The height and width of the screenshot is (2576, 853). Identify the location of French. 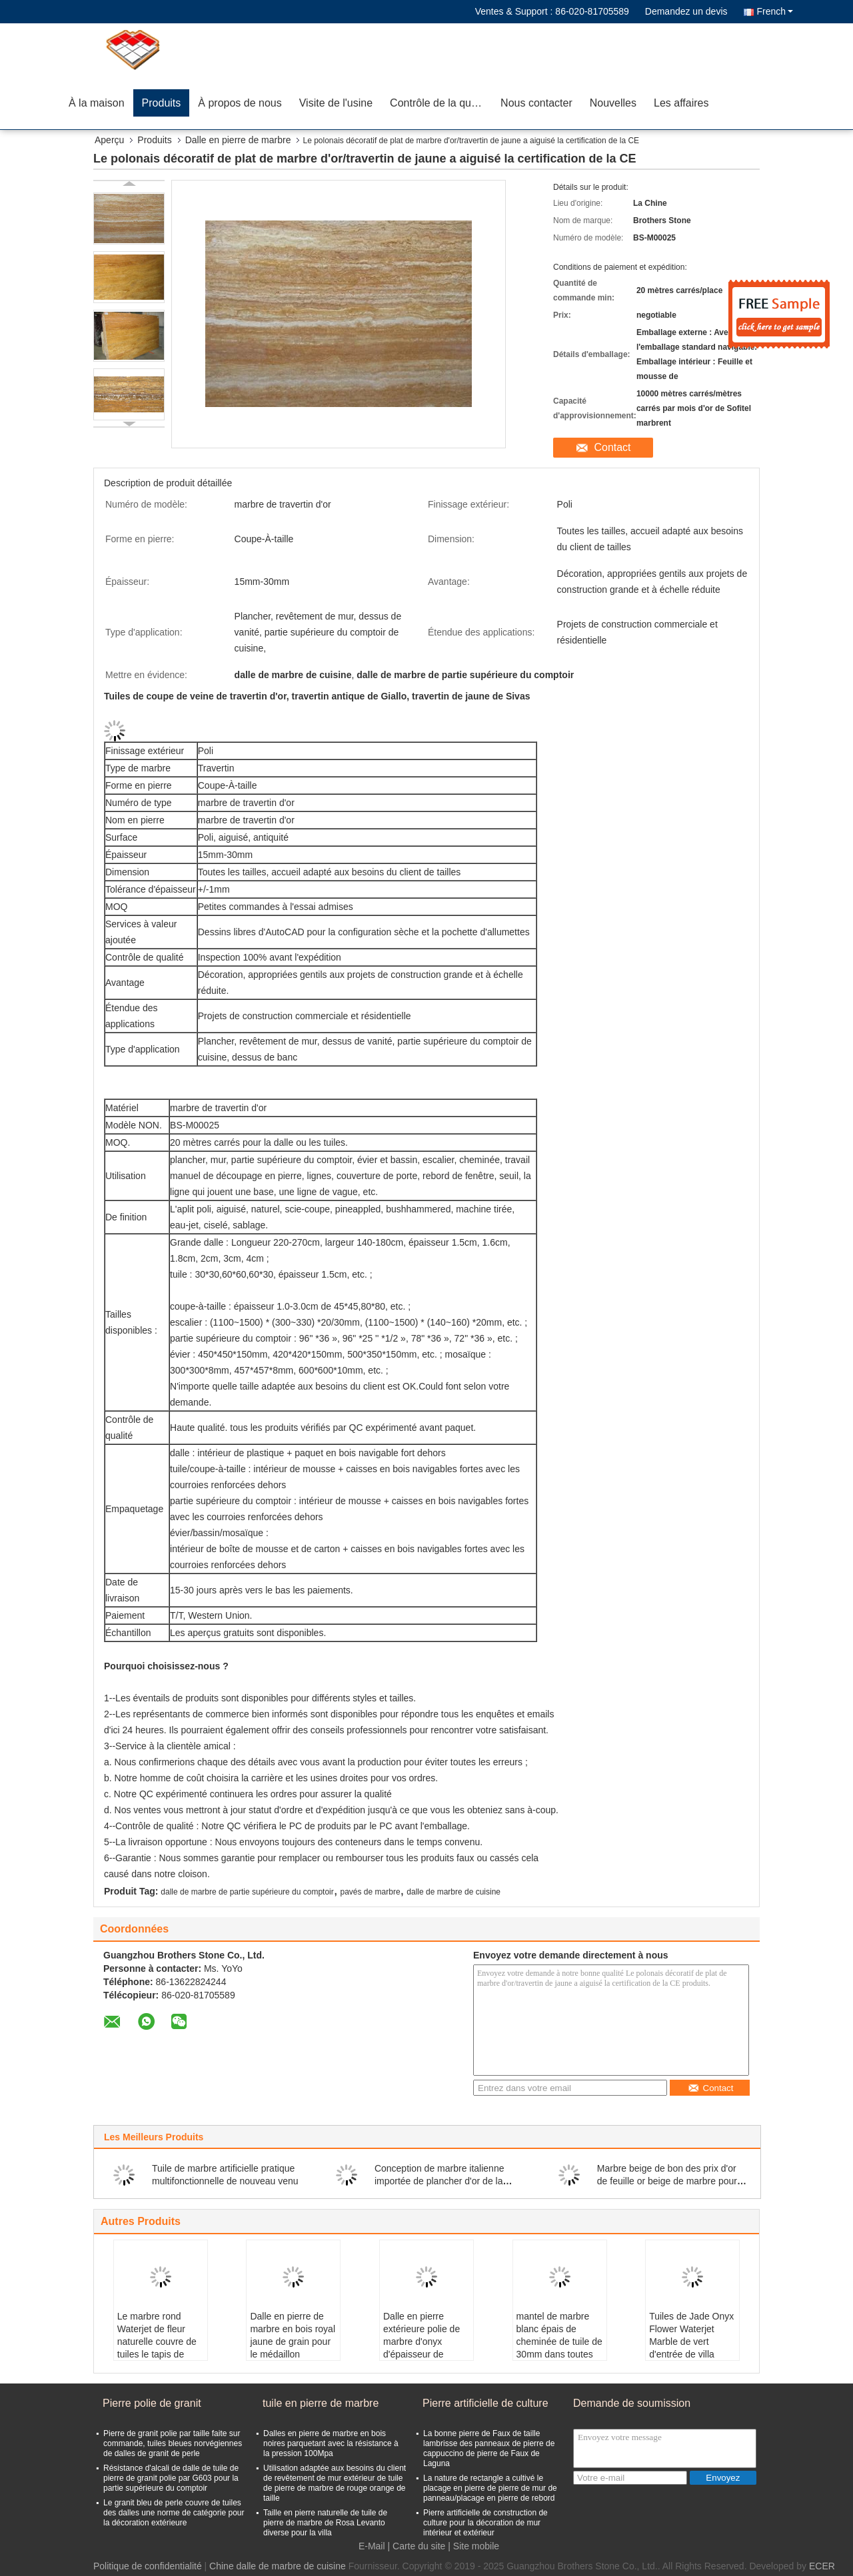
(774, 11).